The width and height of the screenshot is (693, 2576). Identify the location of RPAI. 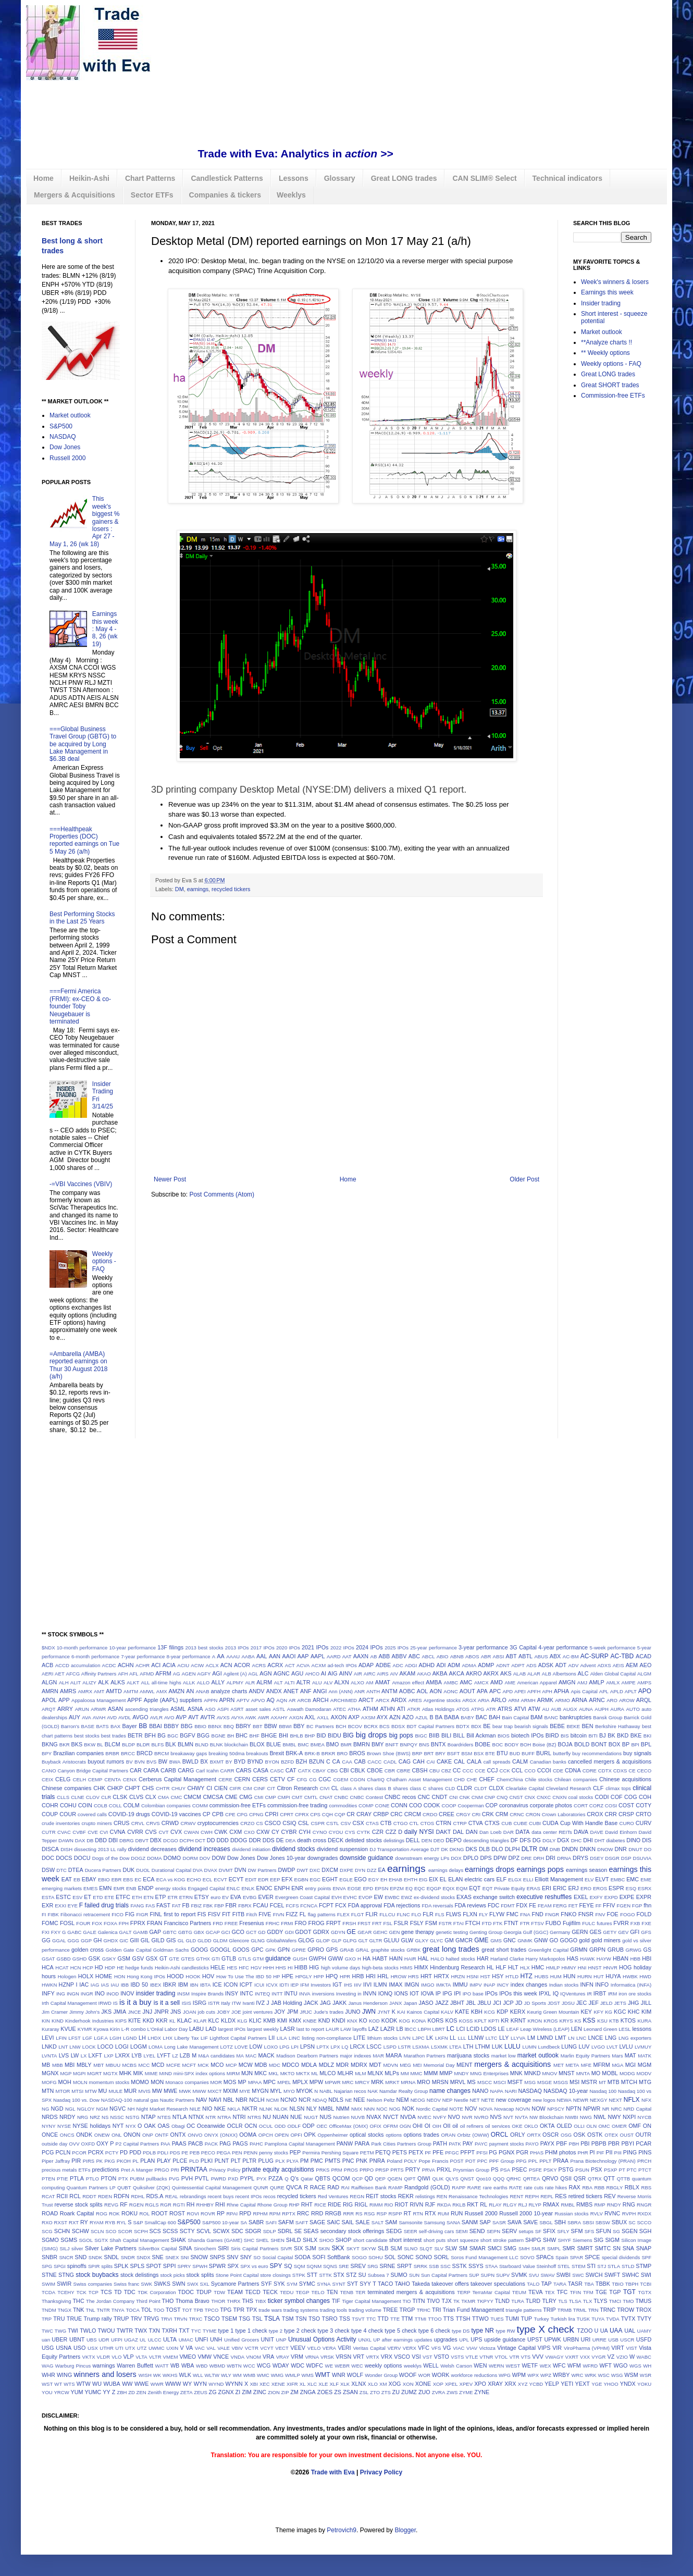
(232, 2213).